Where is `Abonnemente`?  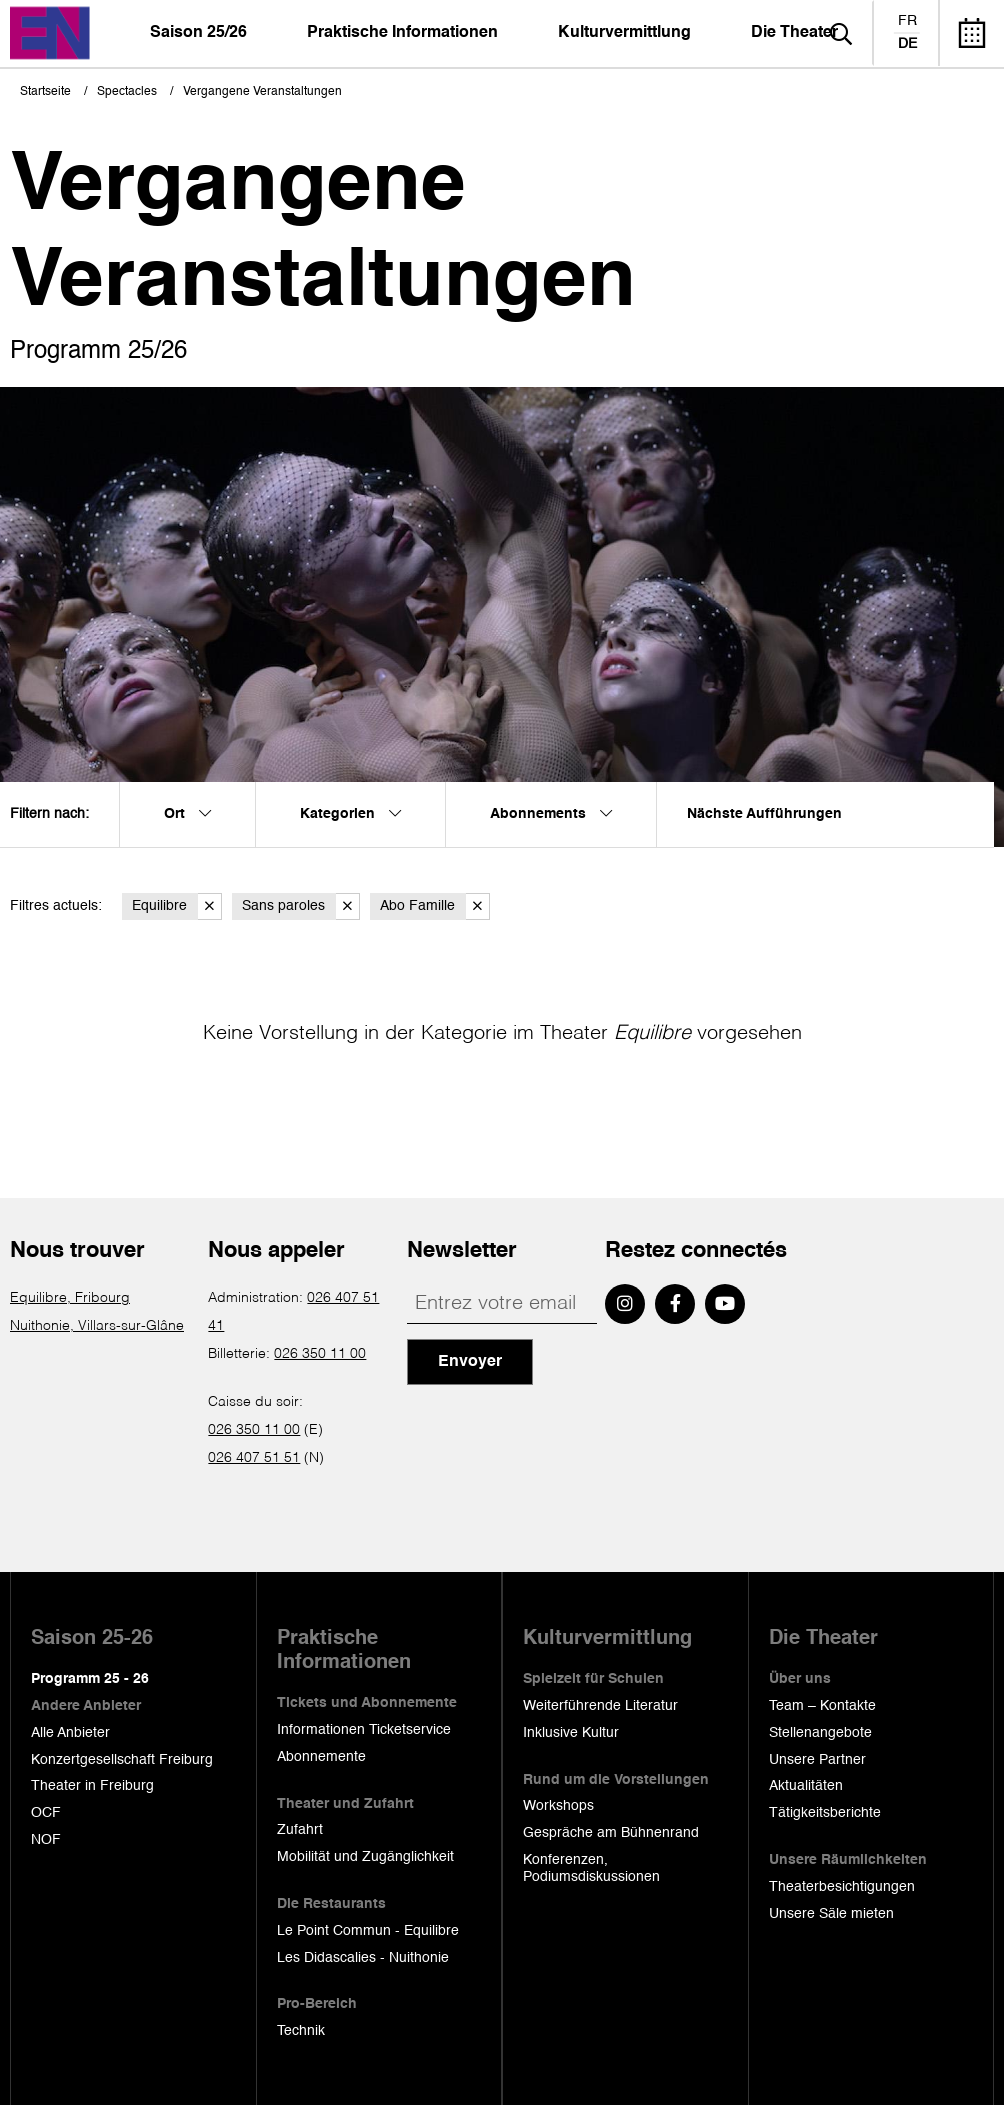
Abonnemente is located at coordinates (321, 1757).